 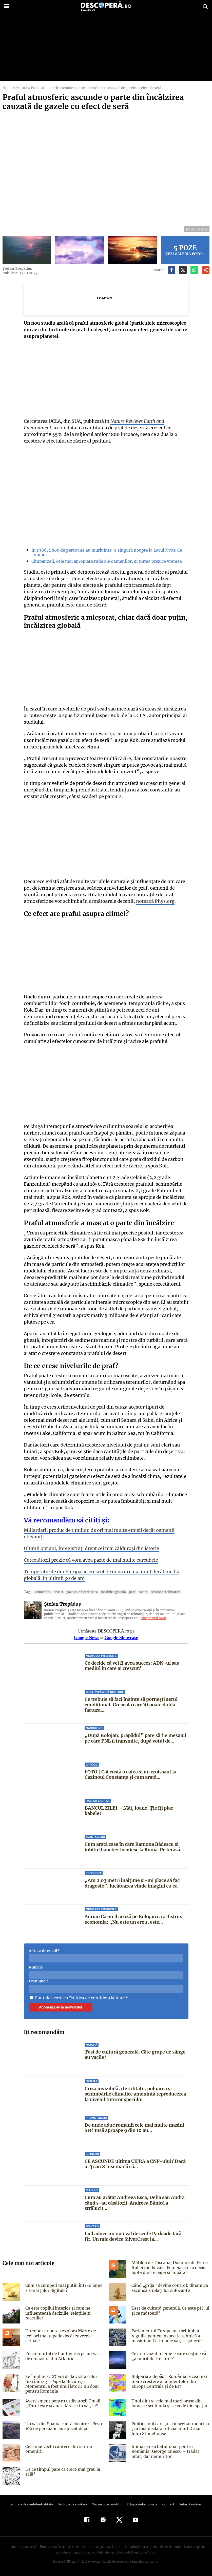 I want to click on Contact, so click(x=166, y=2504).